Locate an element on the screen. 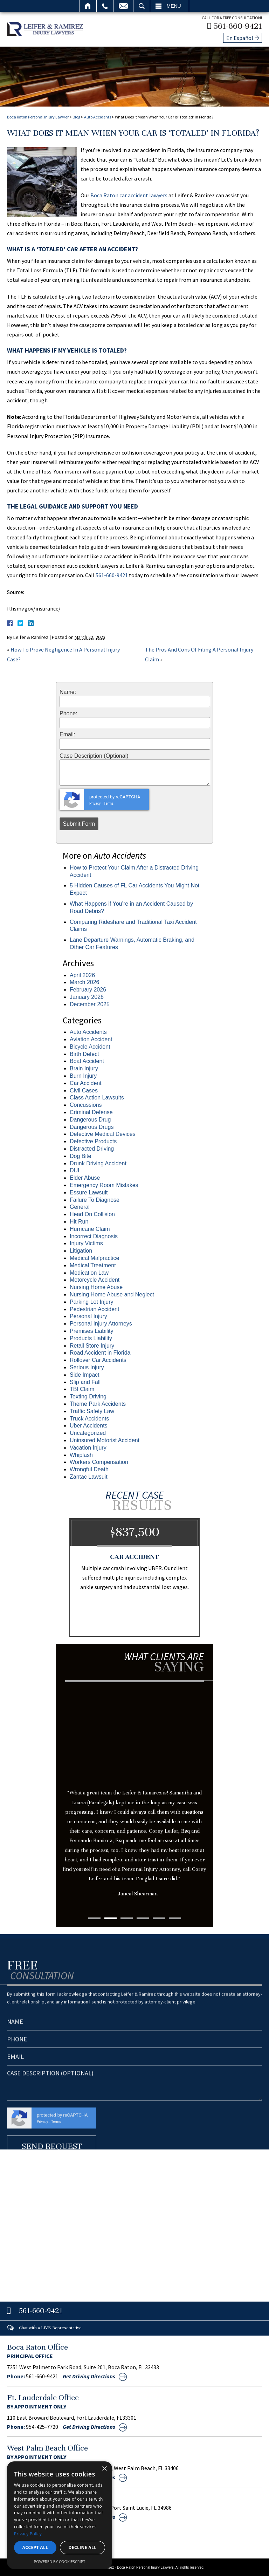 This screenshot has width=269, height=2576. General is located at coordinates (80, 1206).